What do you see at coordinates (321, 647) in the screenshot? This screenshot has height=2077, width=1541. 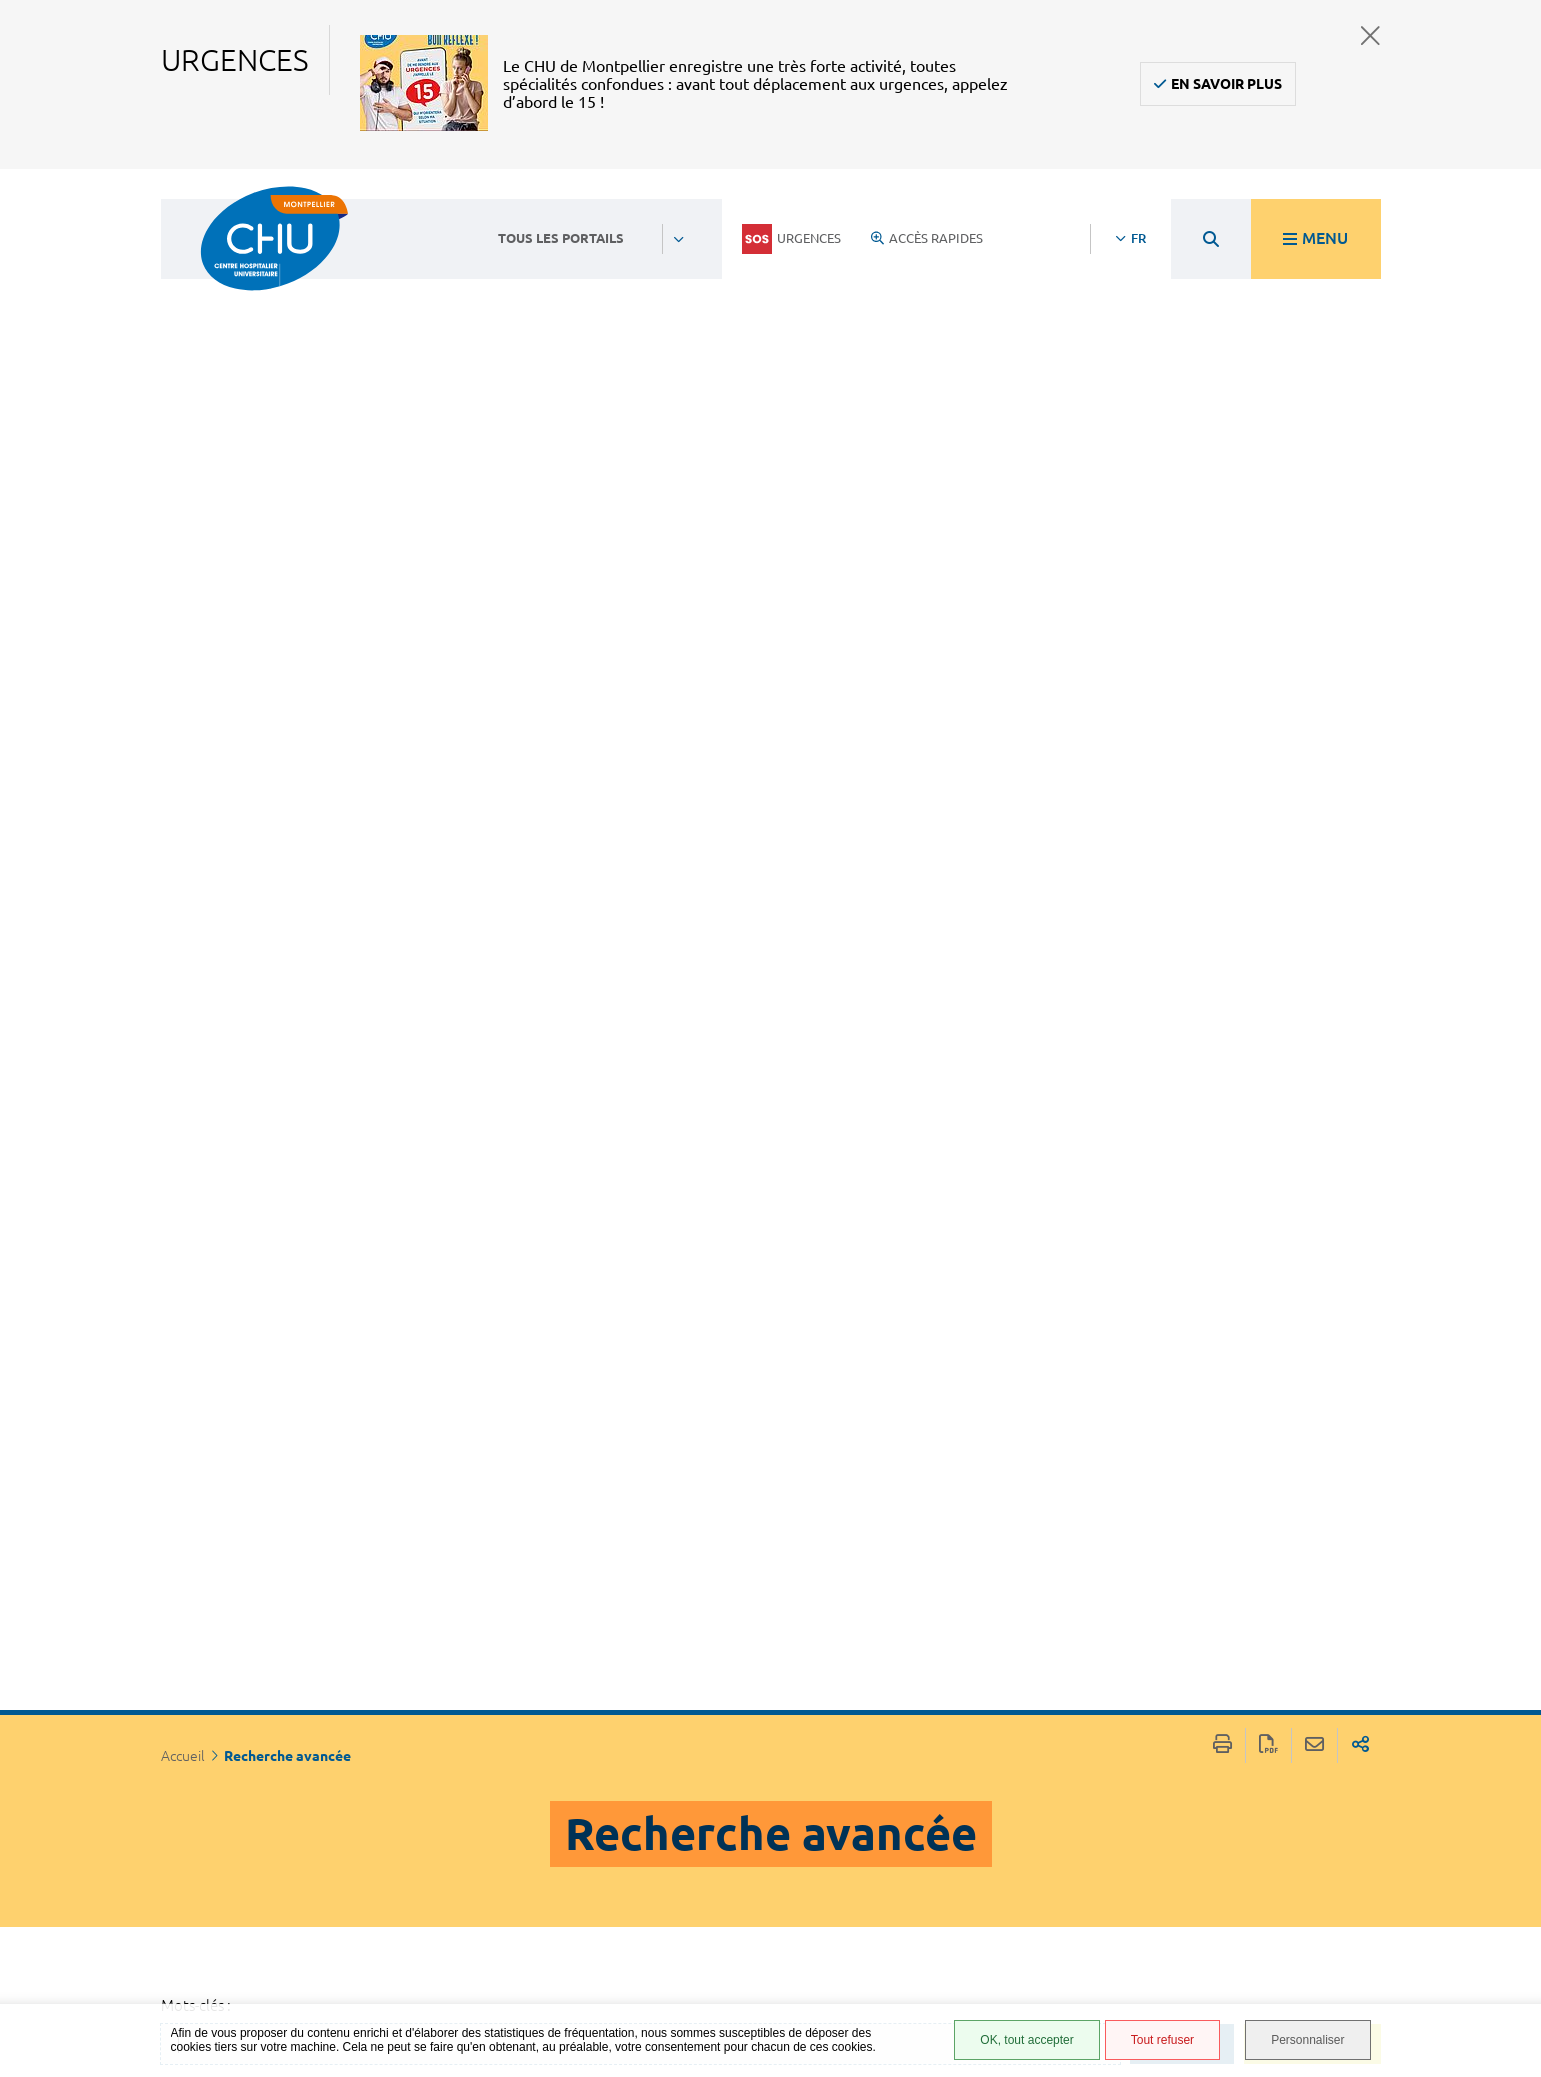 I see `Par type de contenu: Pages` at bounding box center [321, 647].